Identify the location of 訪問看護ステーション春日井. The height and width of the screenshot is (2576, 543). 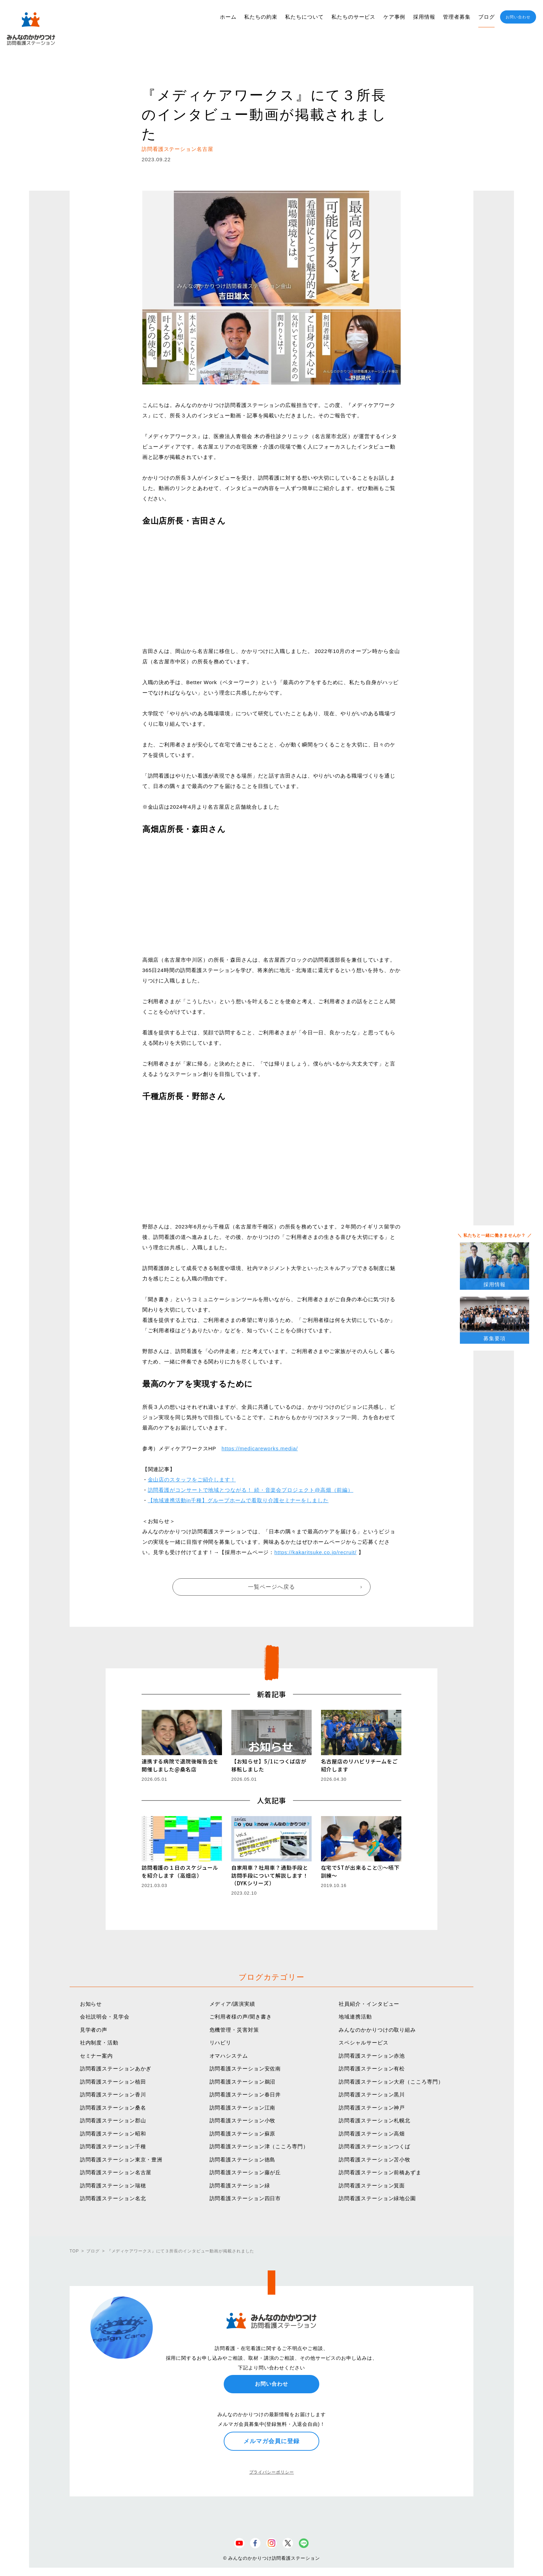
(245, 2094).